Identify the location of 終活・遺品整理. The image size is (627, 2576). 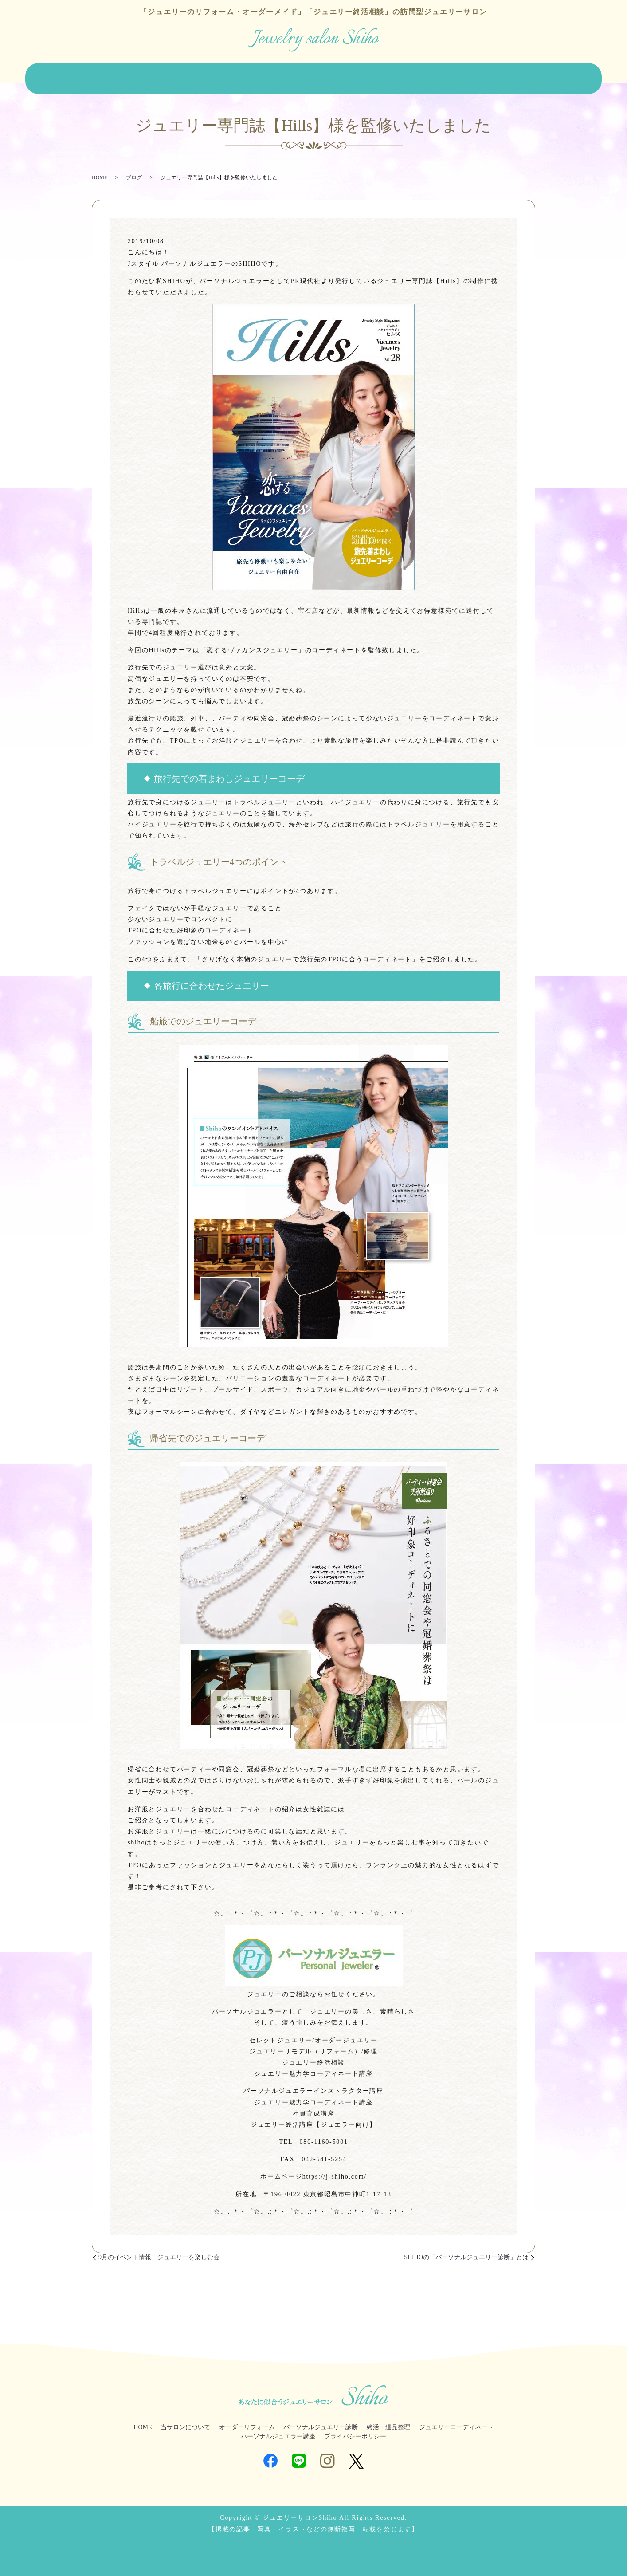
(378, 76).